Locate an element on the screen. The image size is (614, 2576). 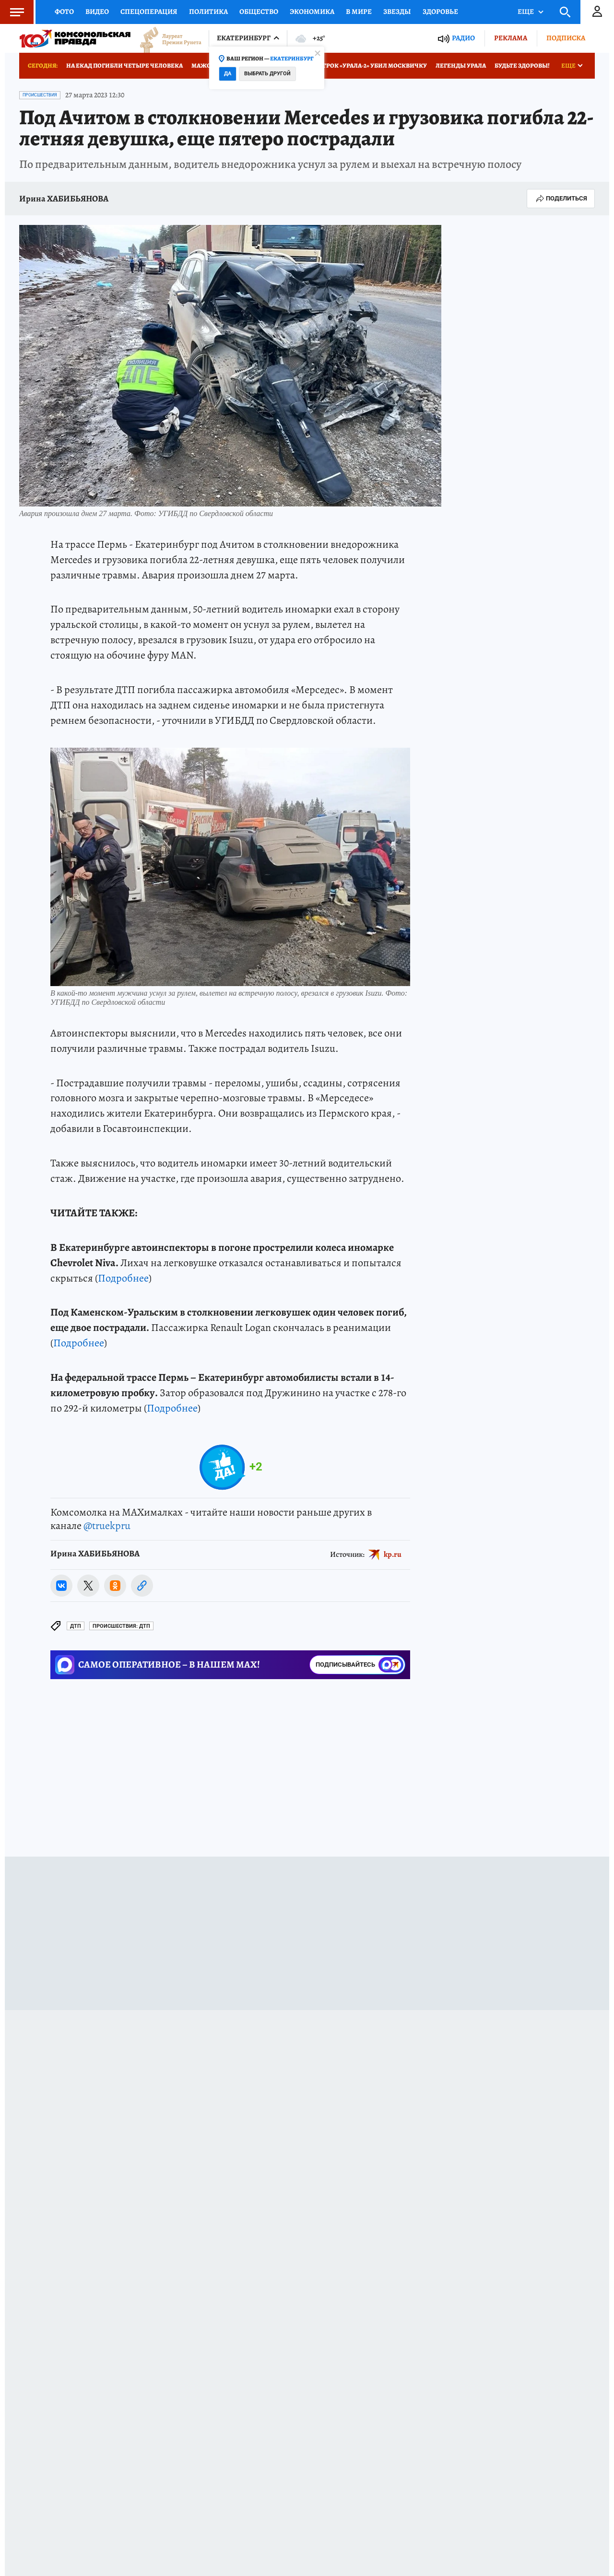
Общество is located at coordinates (258, 11).